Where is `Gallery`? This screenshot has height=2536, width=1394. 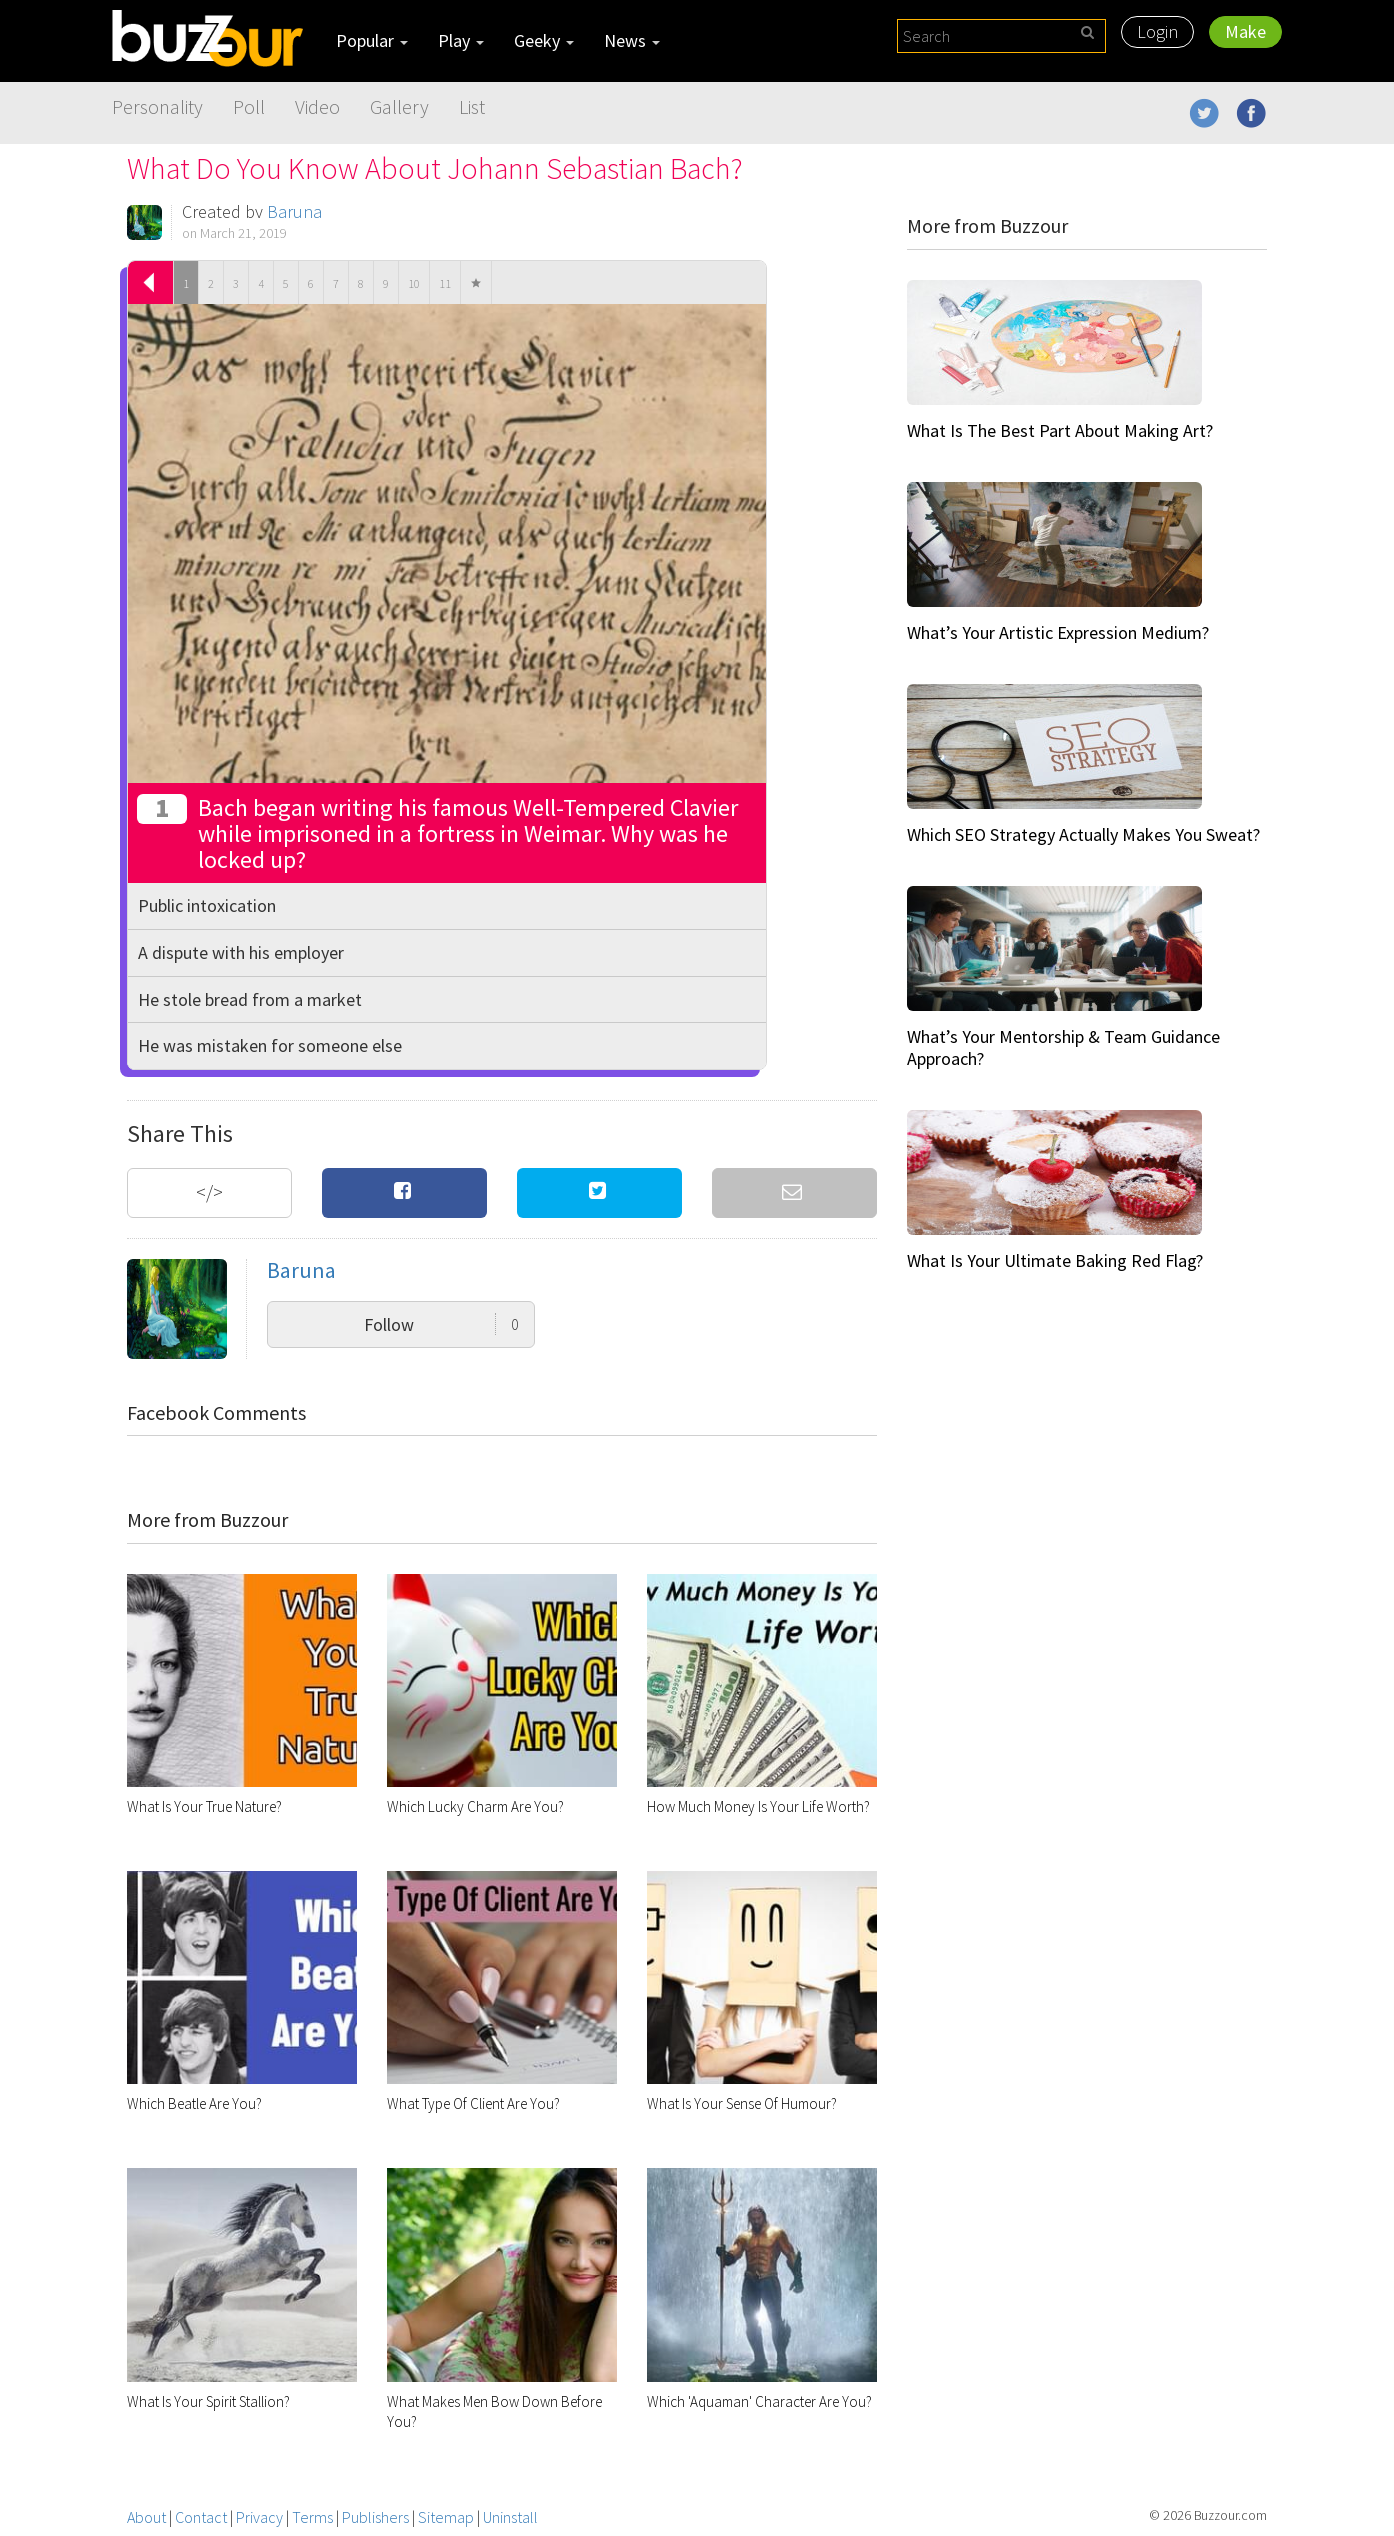
Gallery is located at coordinates (399, 106).